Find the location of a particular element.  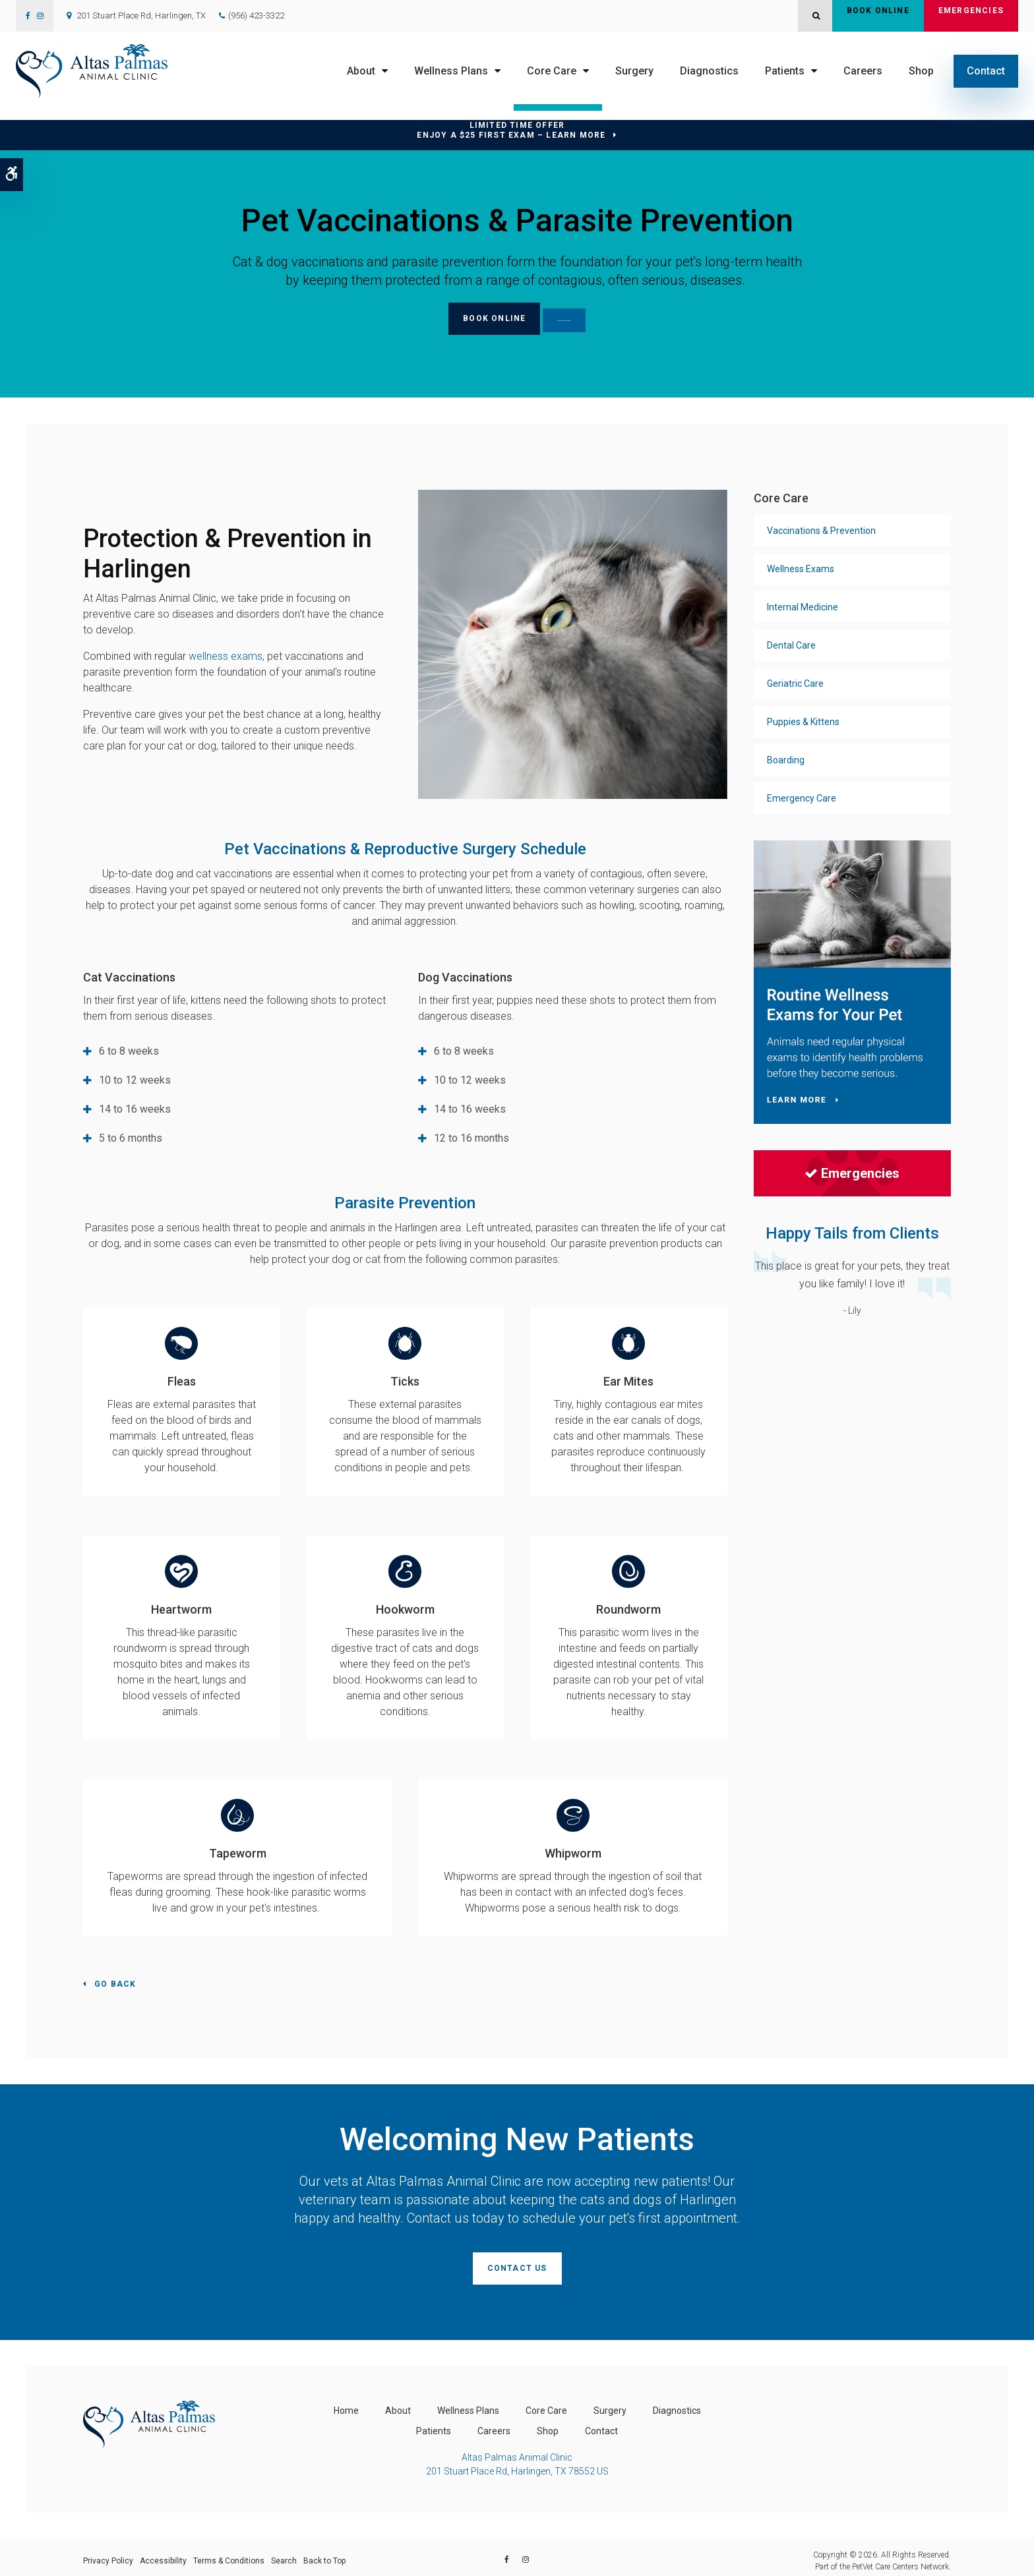

12 to 16 months [tab] is located at coordinates (471, 1135).